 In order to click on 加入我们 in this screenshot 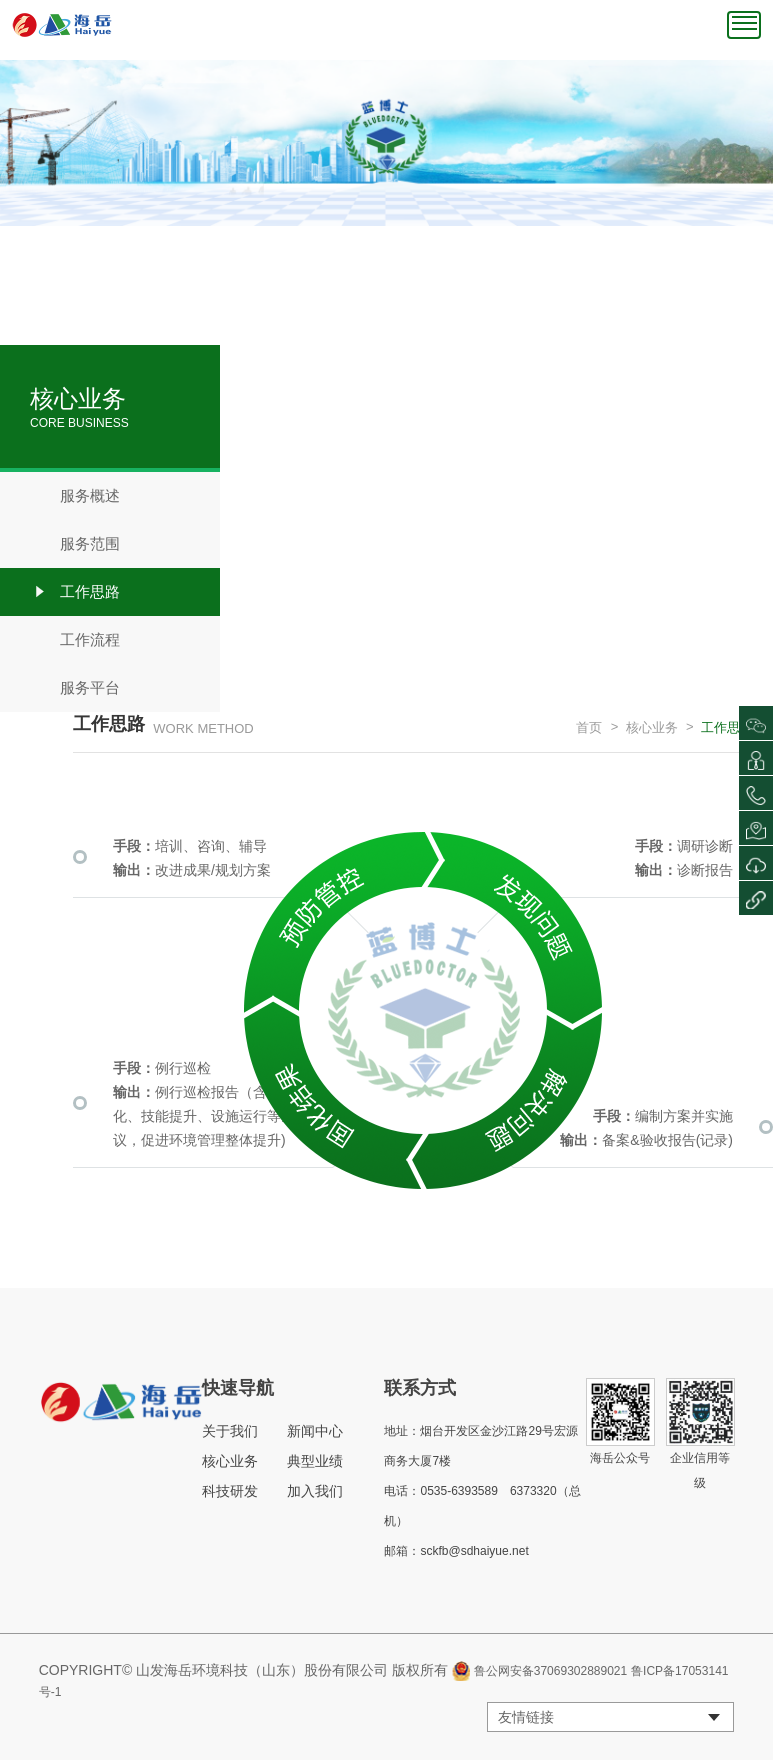, I will do `click(315, 1491)`.